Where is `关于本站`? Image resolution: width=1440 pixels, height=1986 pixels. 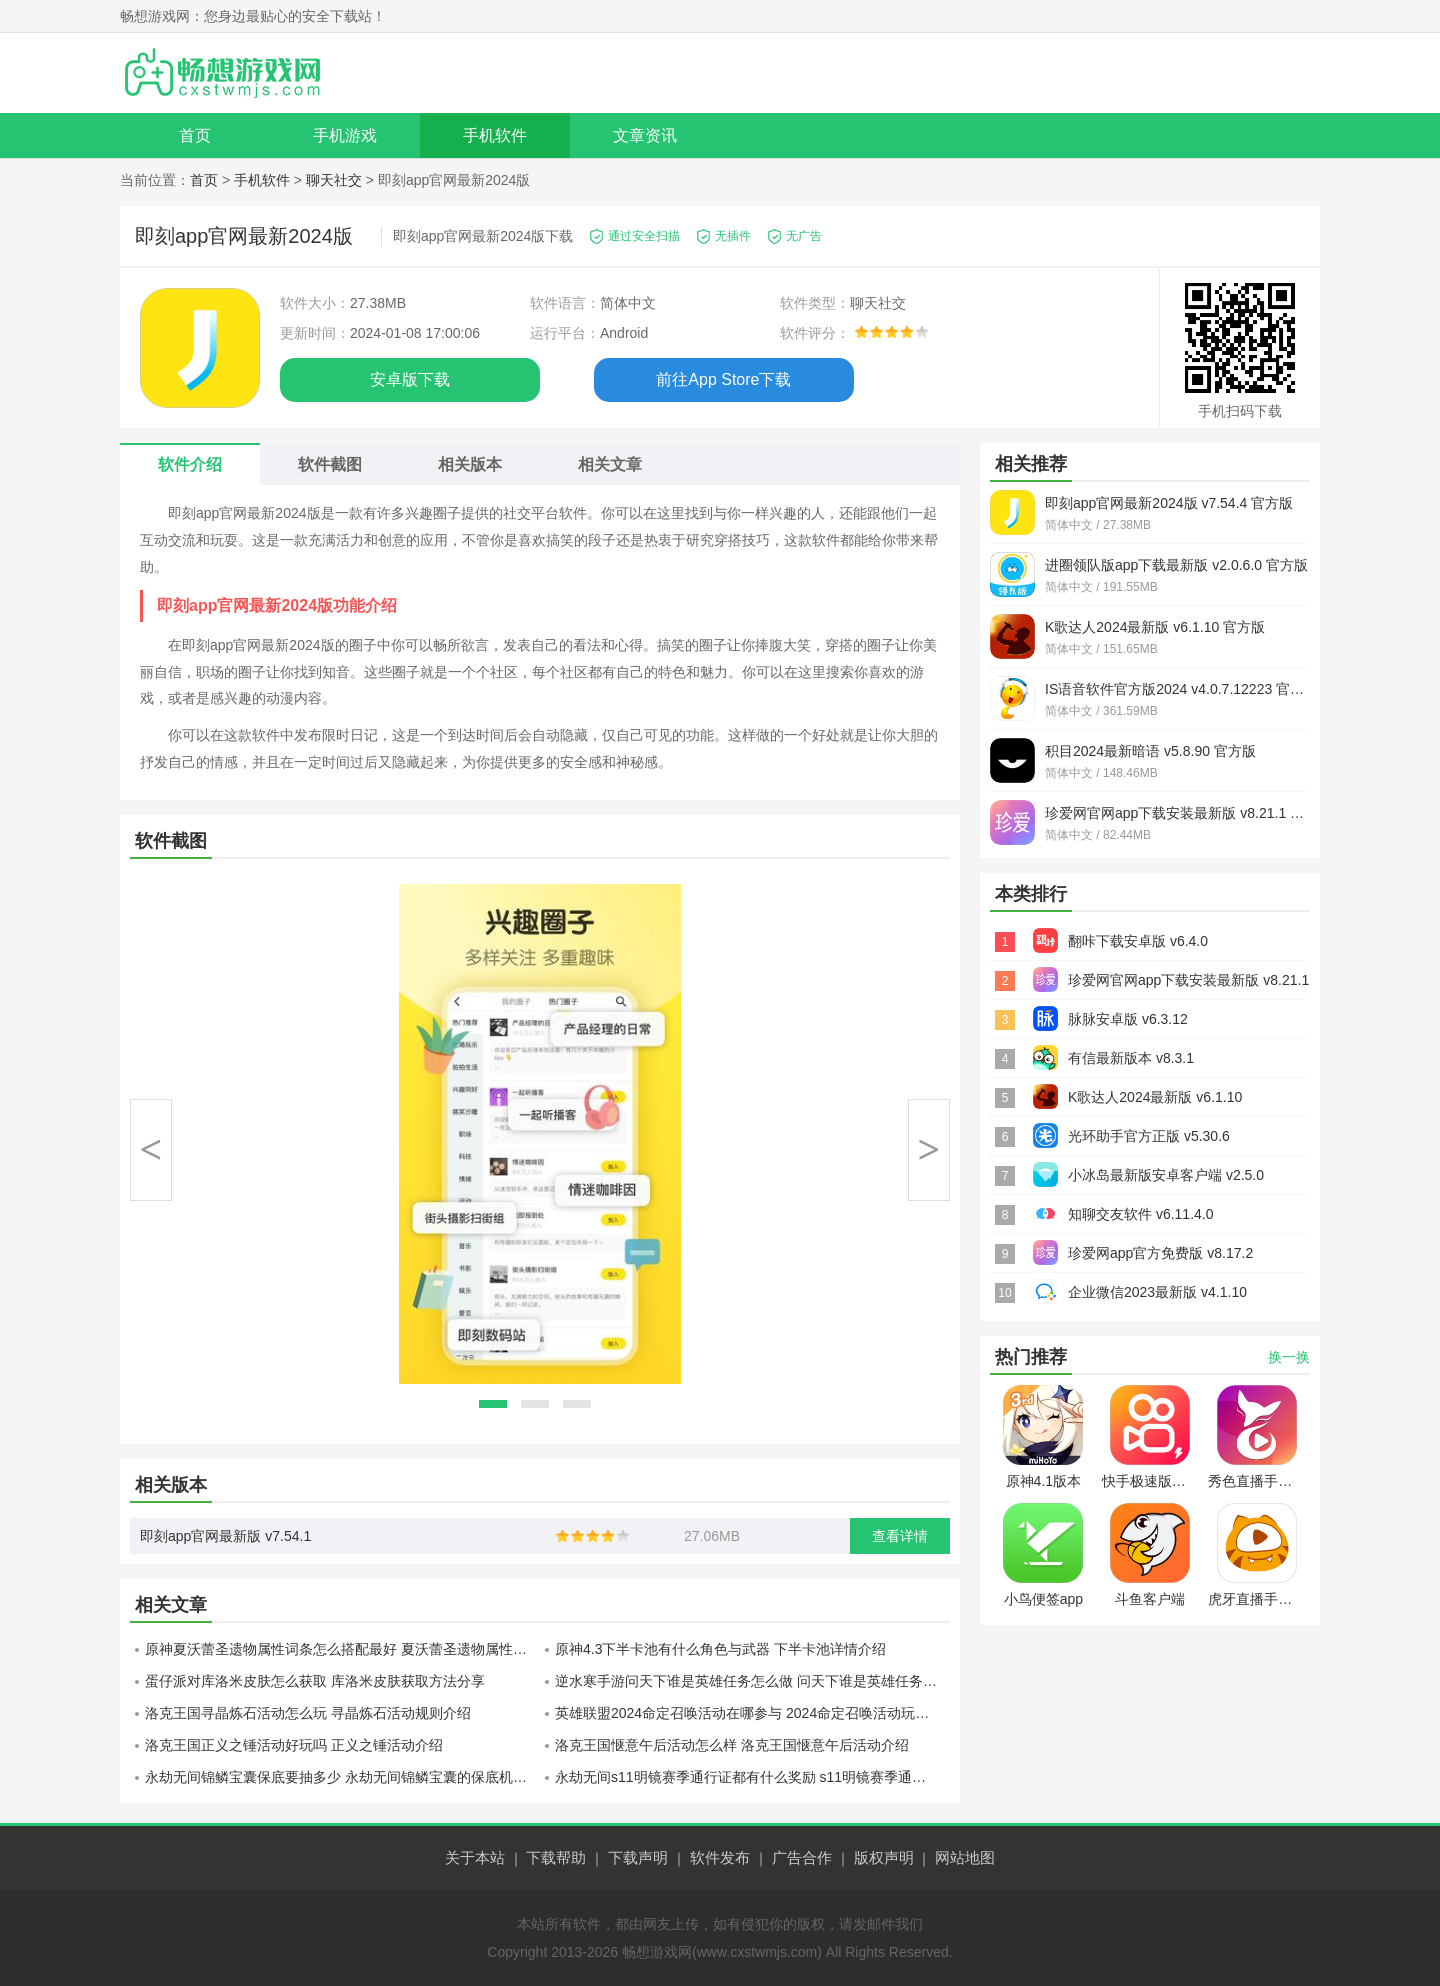
关于本站 is located at coordinates (475, 1857).